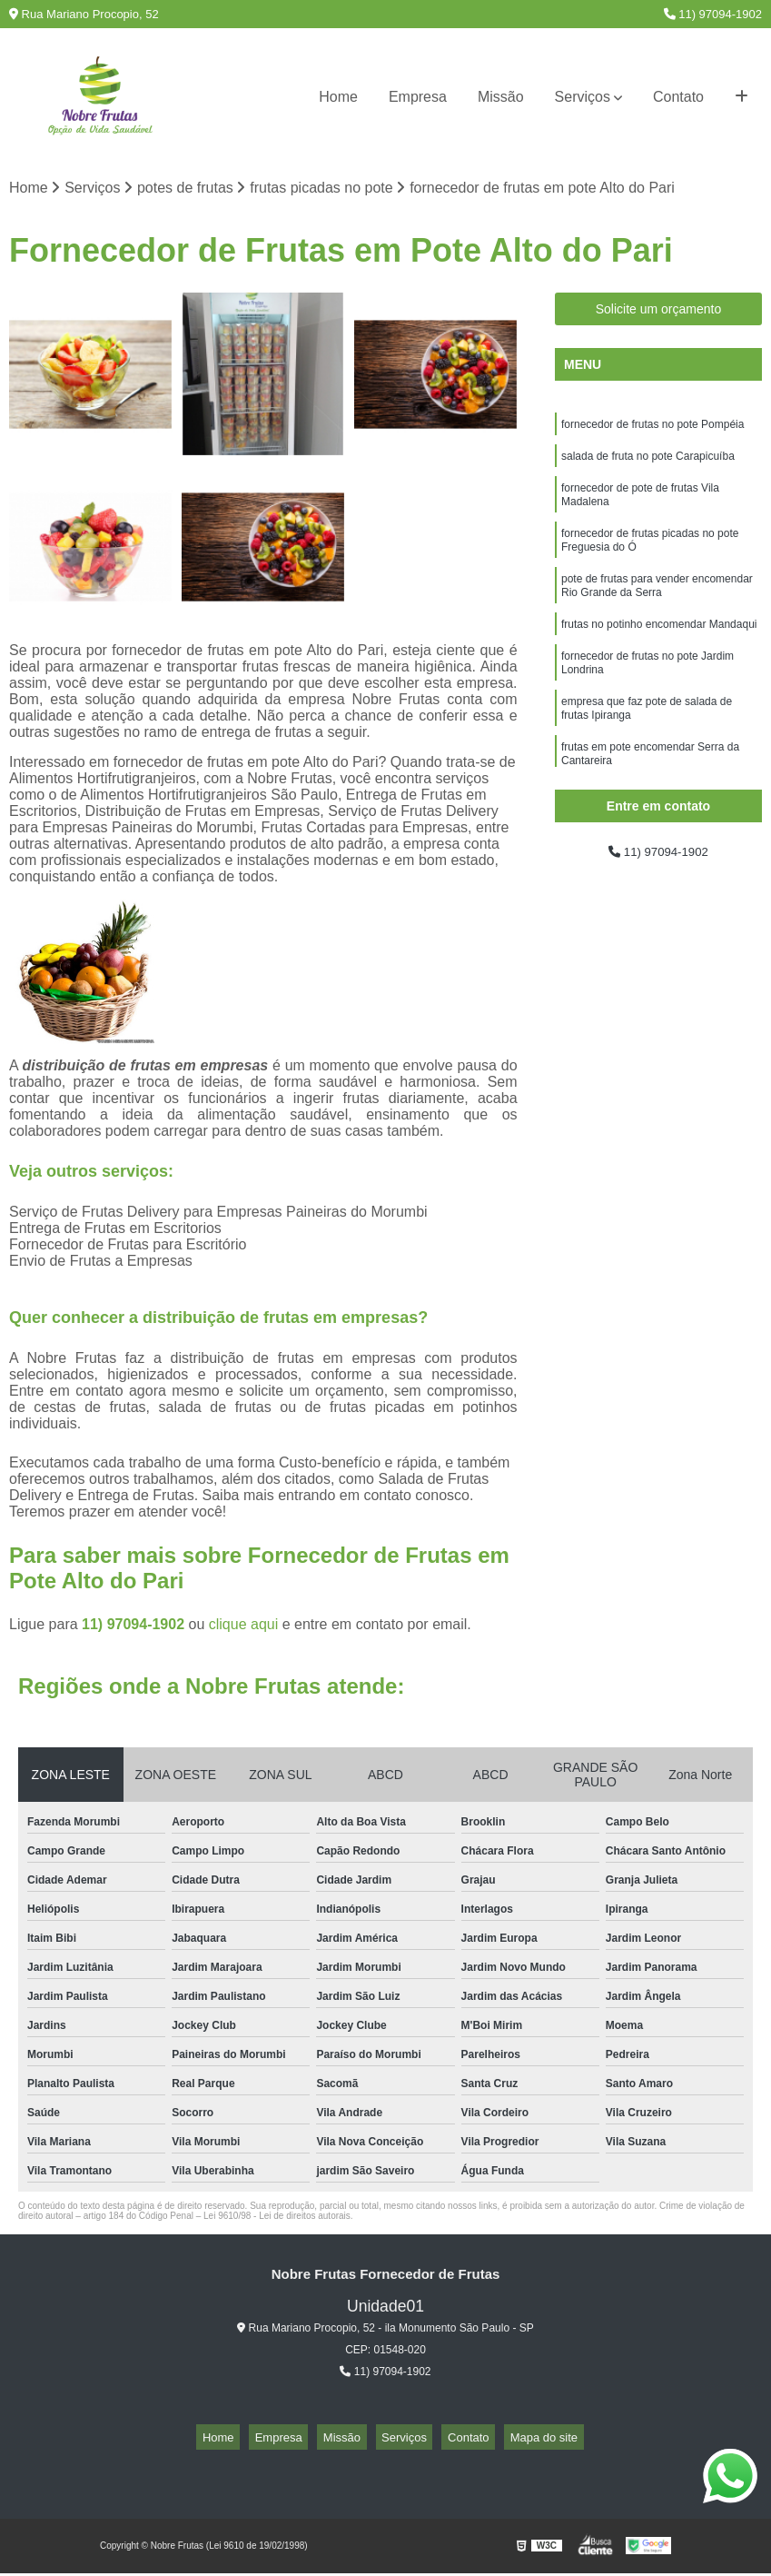 The height and width of the screenshot is (2576, 771). What do you see at coordinates (582, 96) in the screenshot?
I see `Serviços` at bounding box center [582, 96].